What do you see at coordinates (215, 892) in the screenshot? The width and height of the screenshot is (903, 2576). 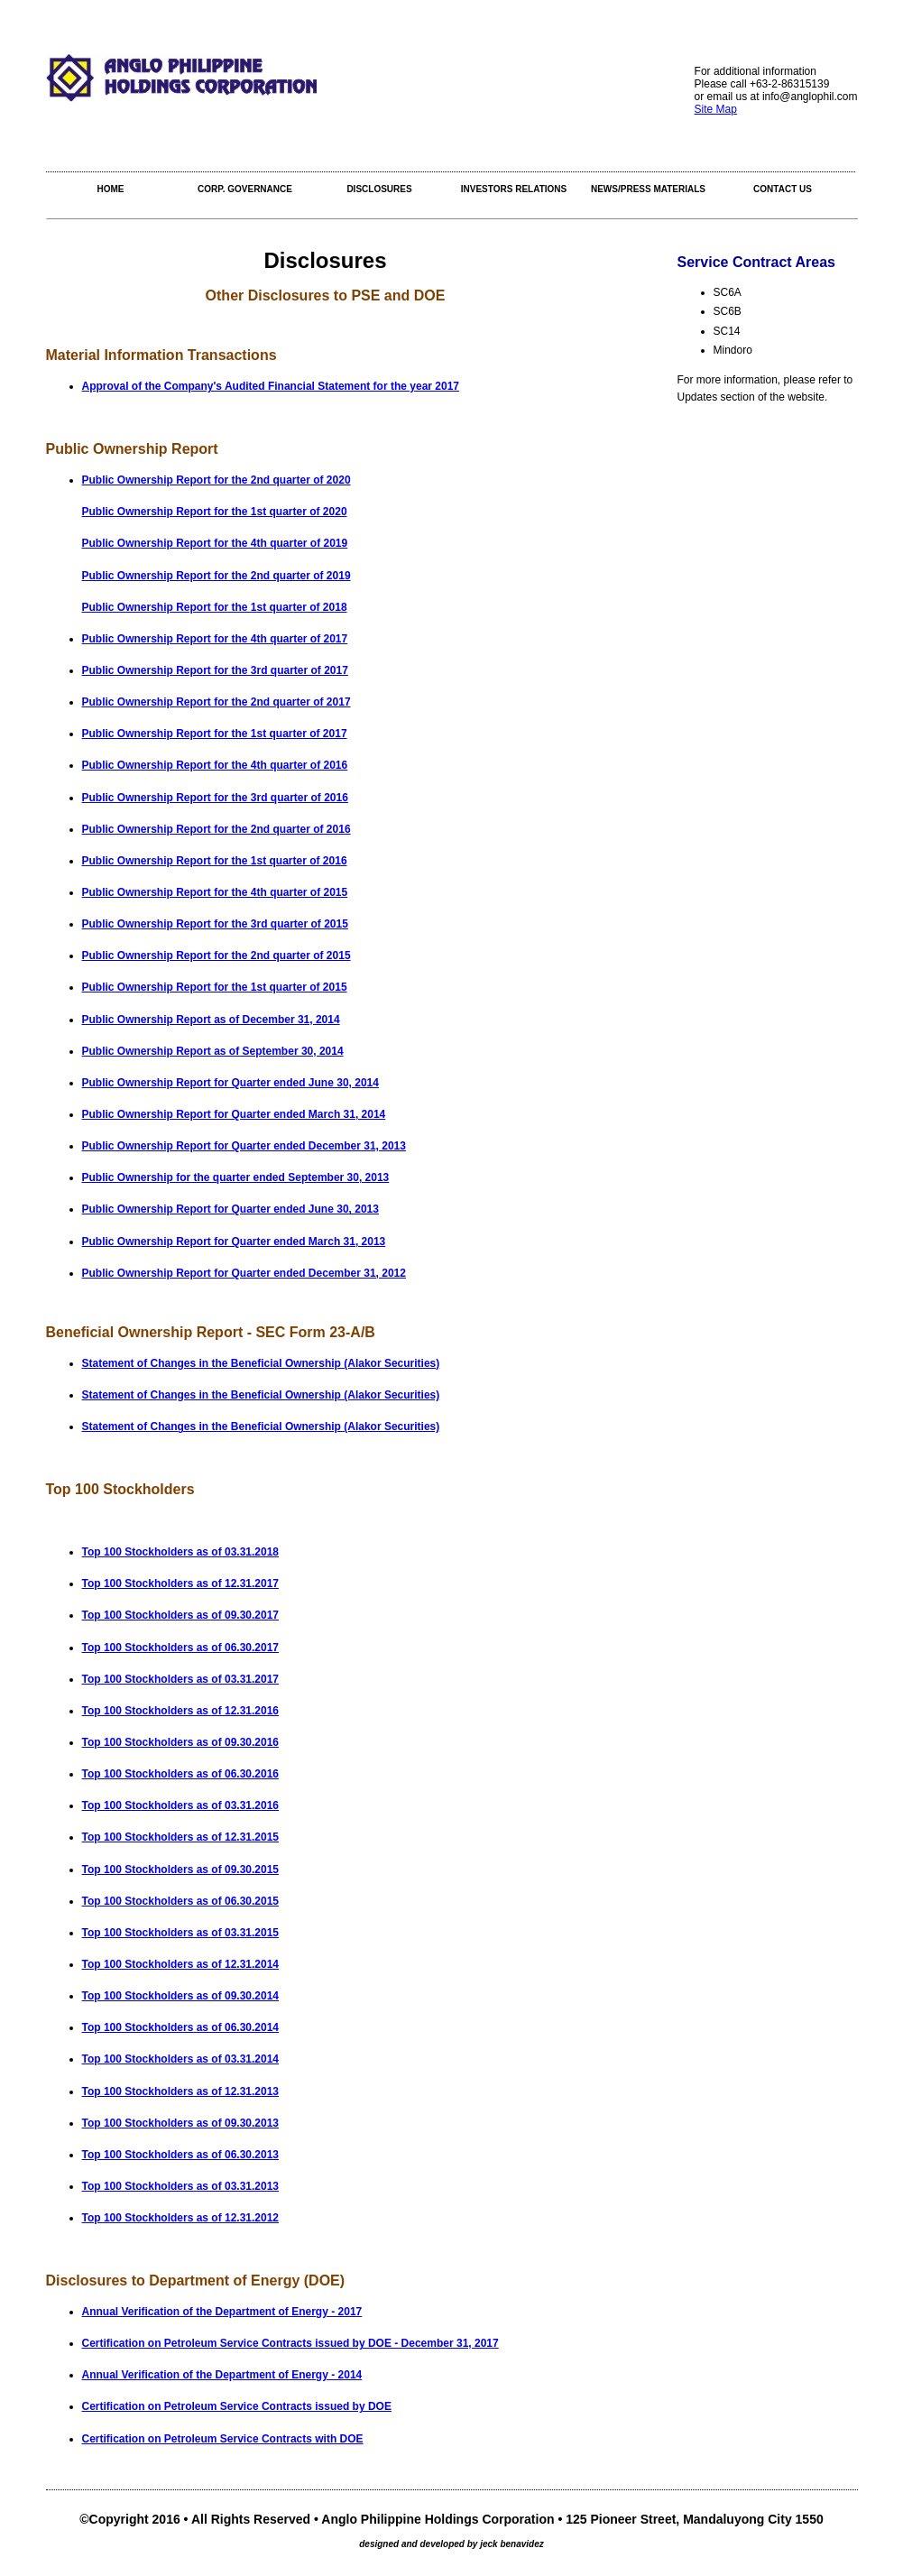 I see `Public Ownership Report for the 4th quarter of 2015` at bounding box center [215, 892].